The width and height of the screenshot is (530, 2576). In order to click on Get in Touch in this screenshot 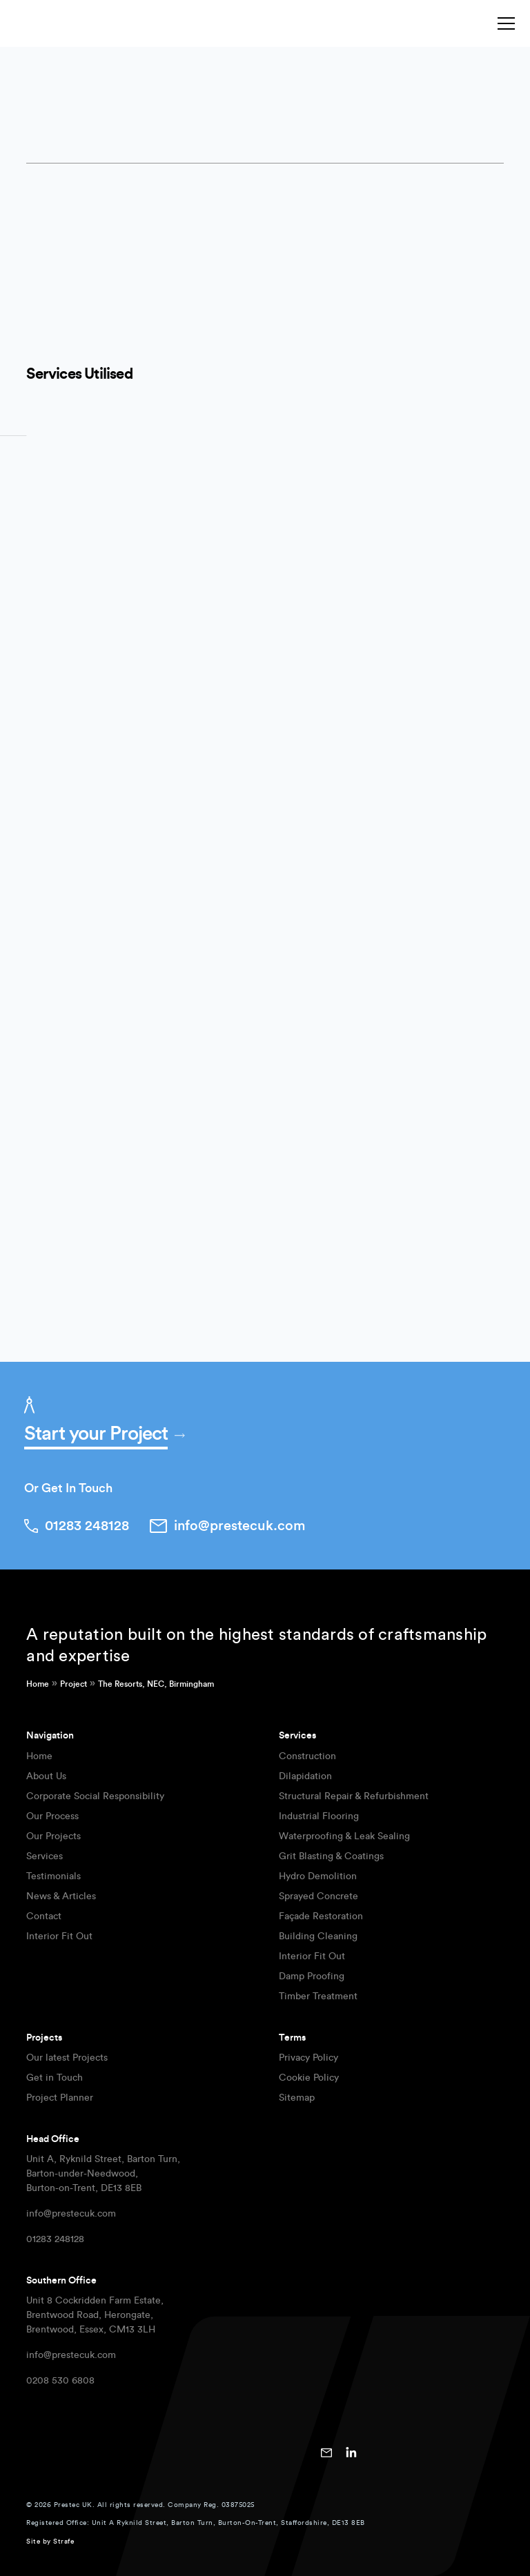, I will do `click(54, 2078)`.